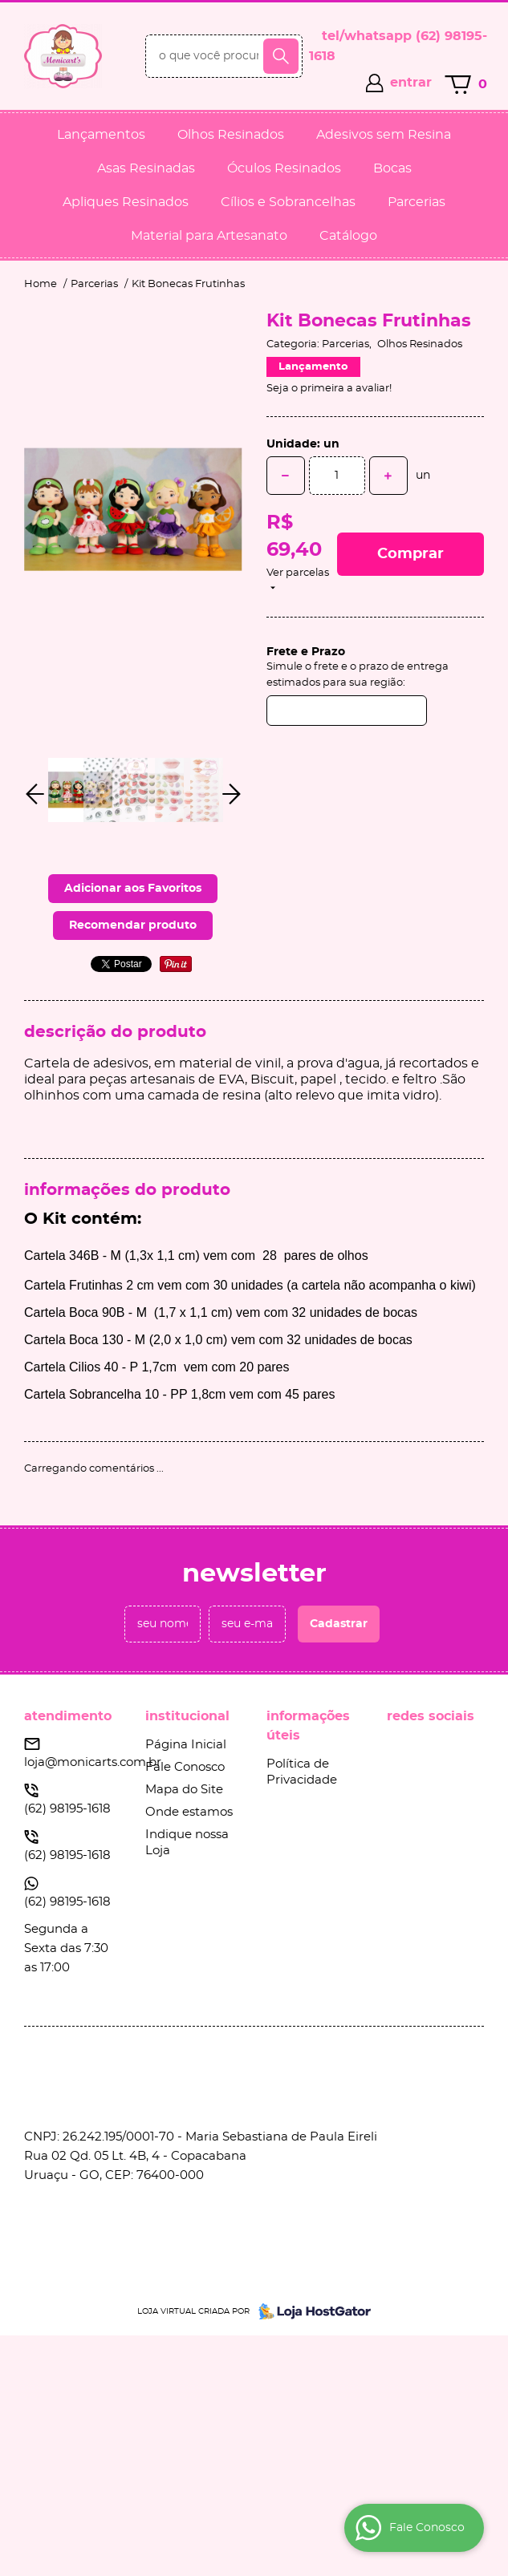  Describe the element at coordinates (185, 1767) in the screenshot. I see `Fale Conosco` at that location.